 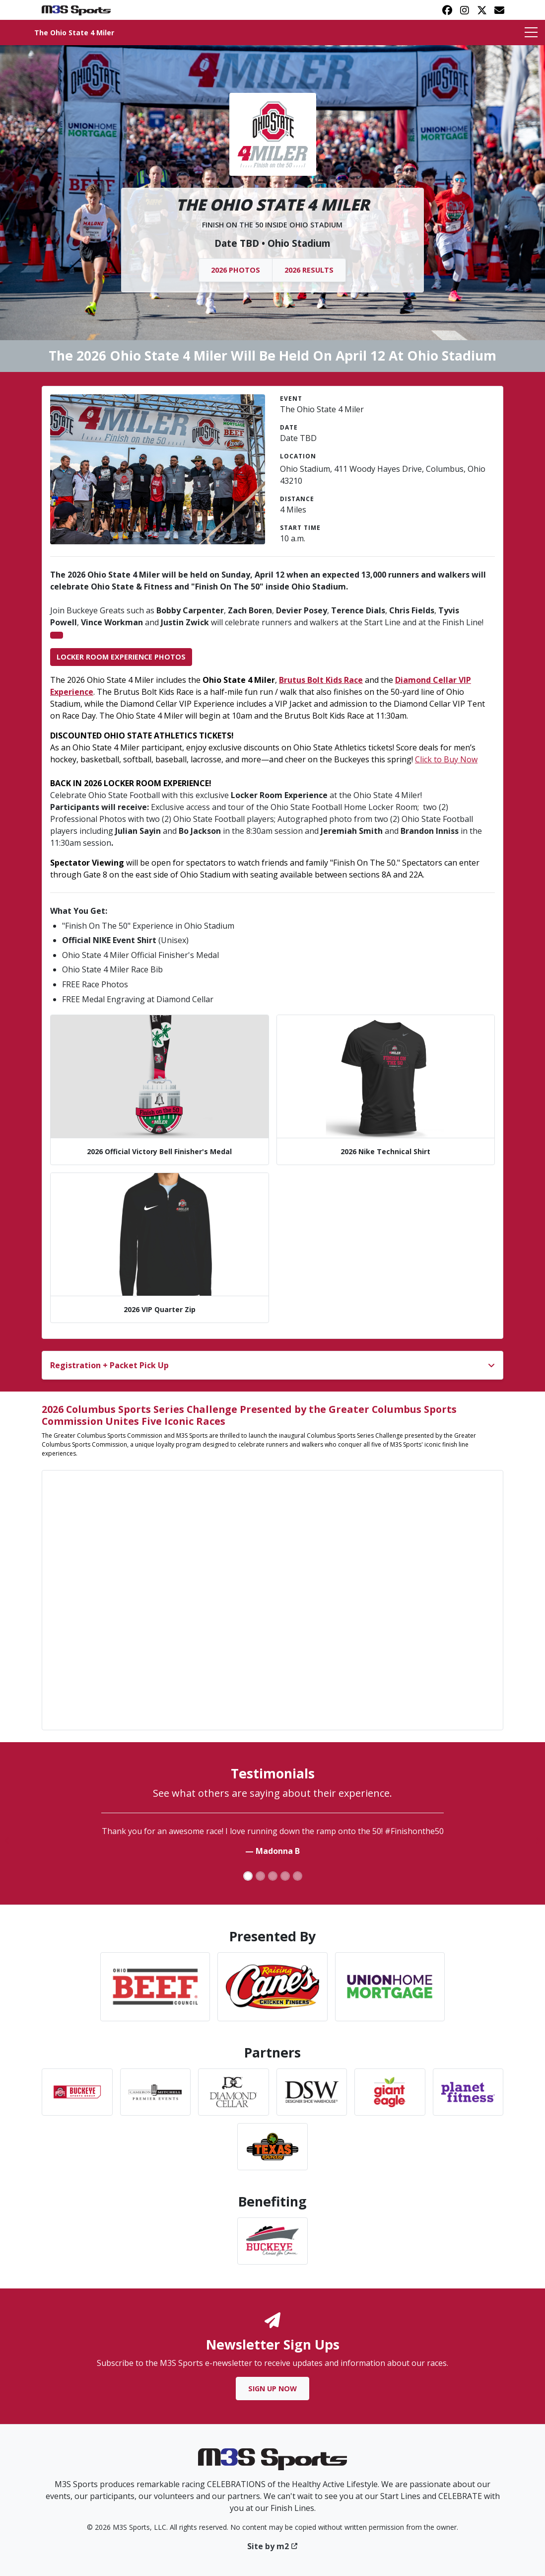 What do you see at coordinates (272, 2388) in the screenshot?
I see `Sign Up Now` at bounding box center [272, 2388].